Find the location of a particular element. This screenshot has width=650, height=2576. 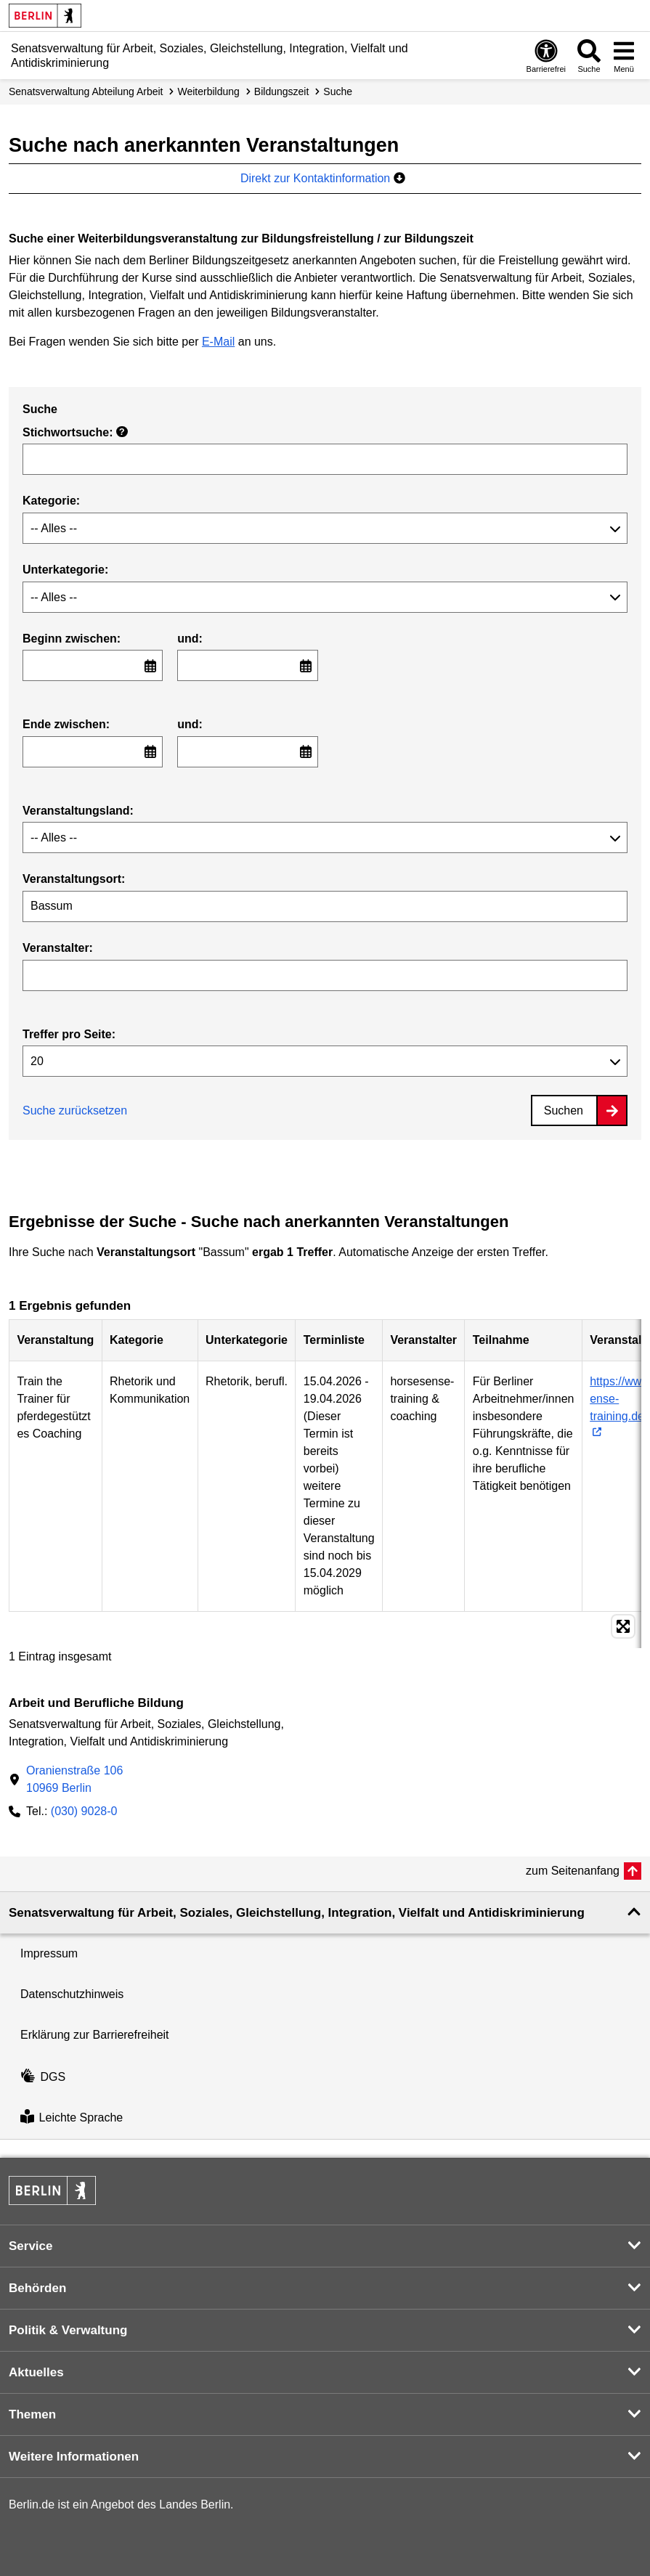

Ende zwischen: is located at coordinates (66, 724).